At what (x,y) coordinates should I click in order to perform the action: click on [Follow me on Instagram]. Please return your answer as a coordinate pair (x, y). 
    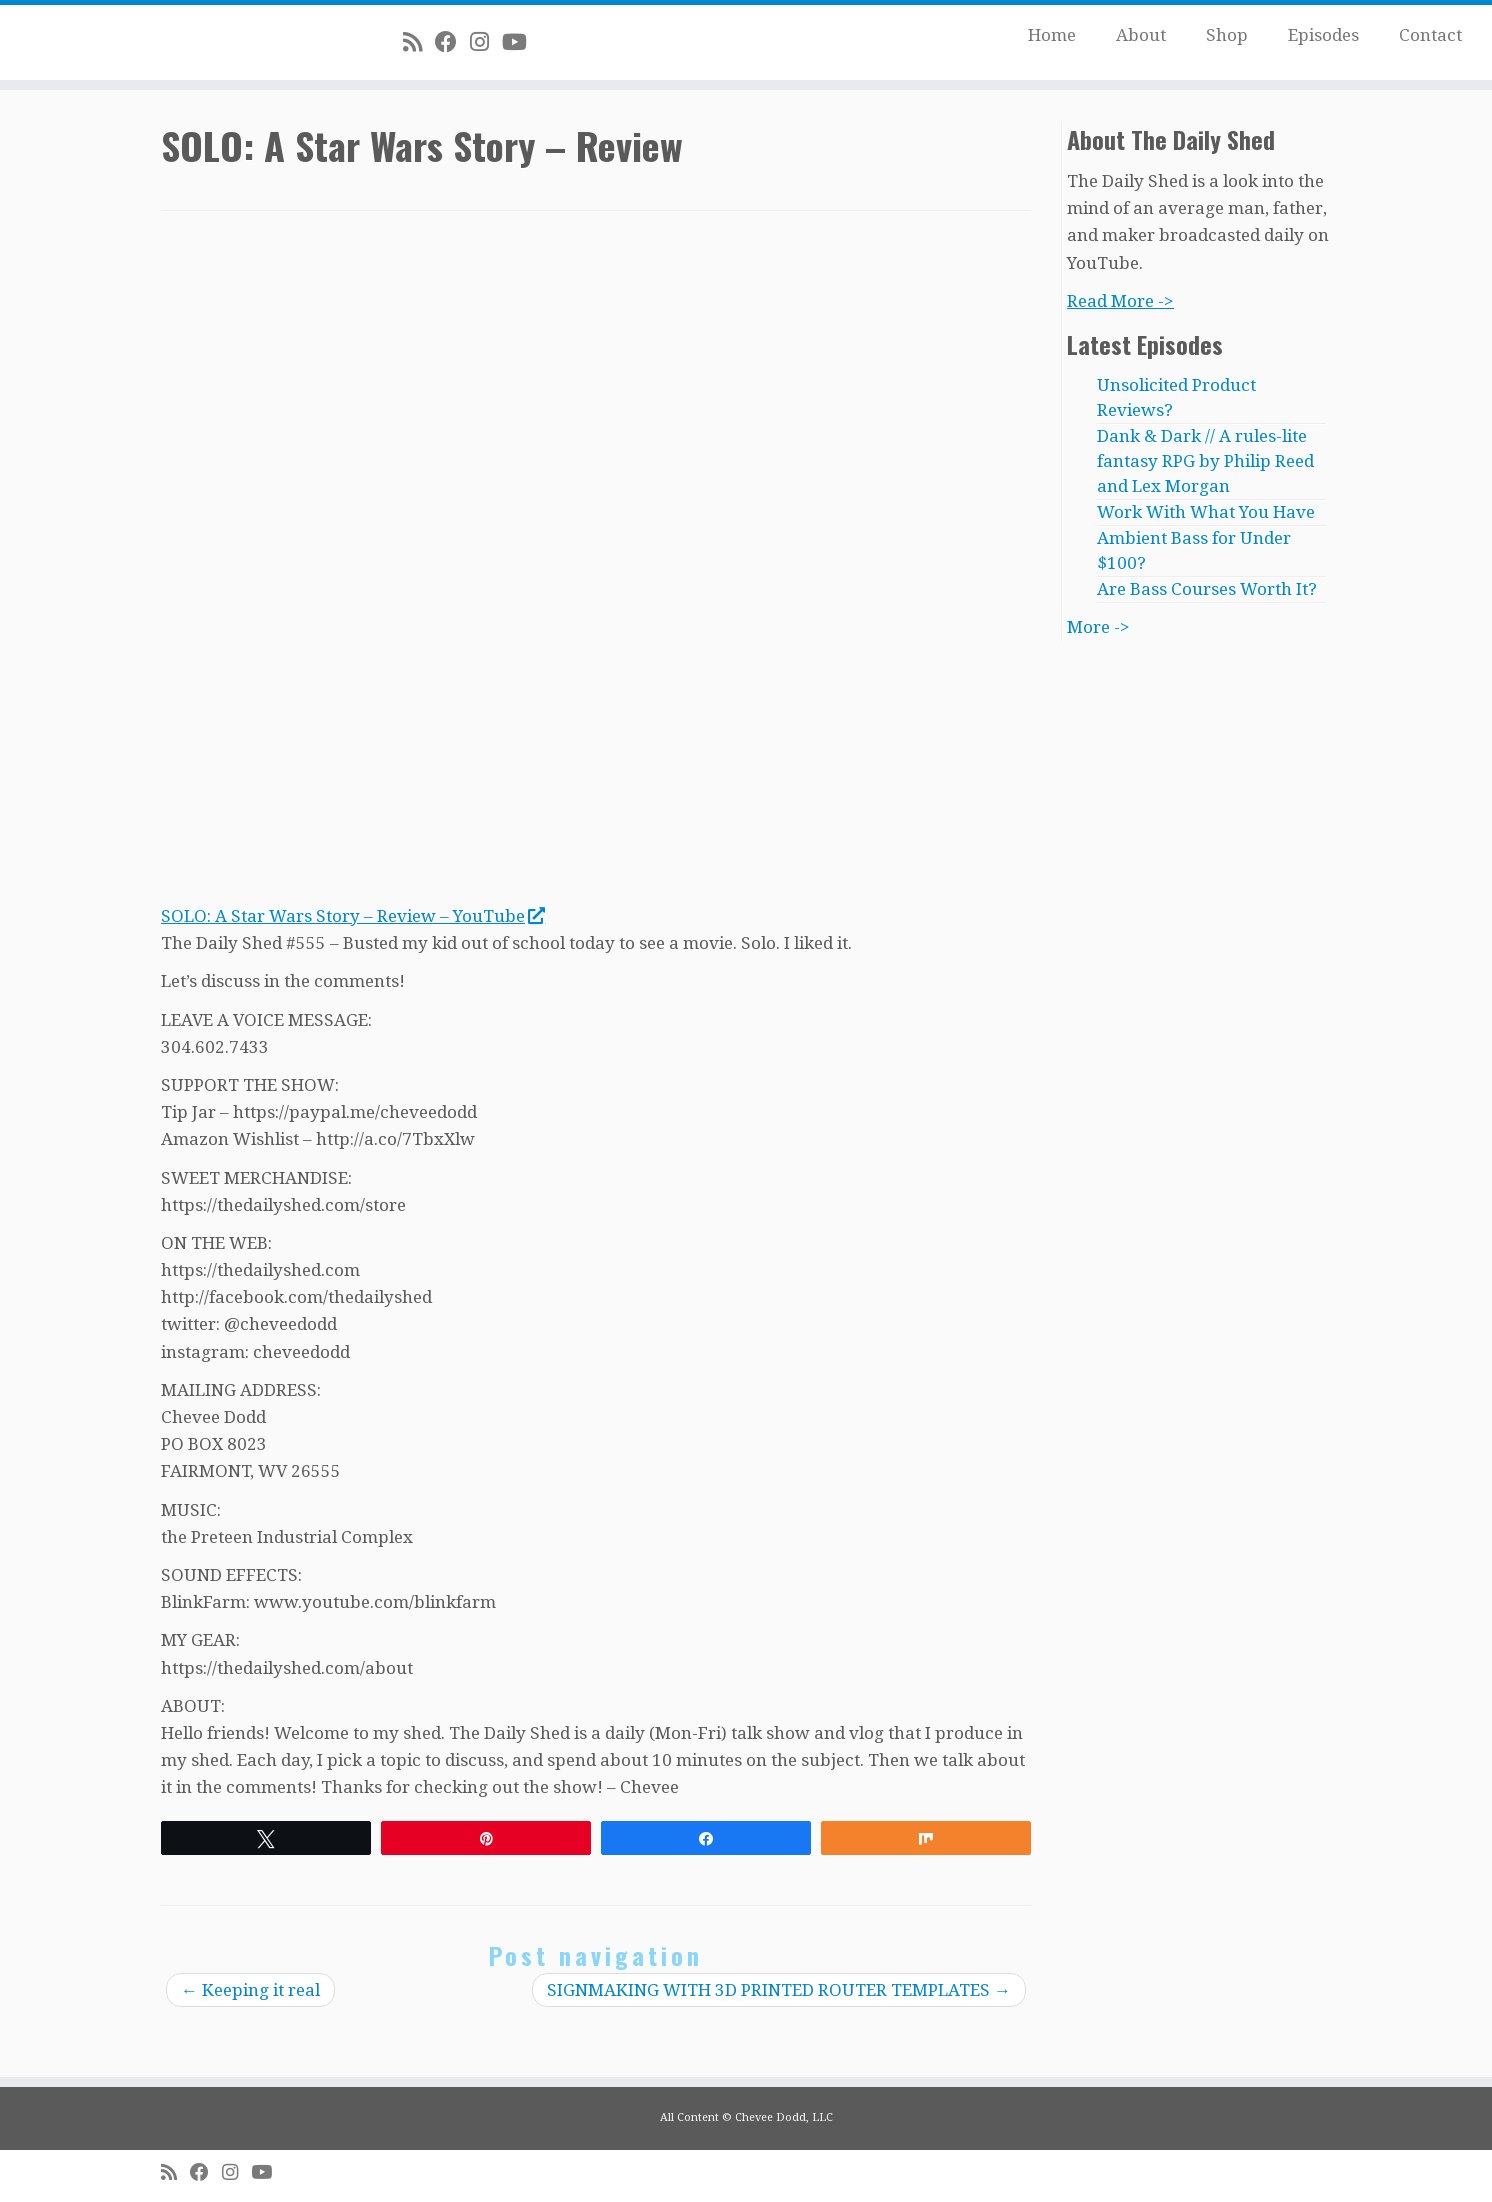
    Looking at the image, I should click on (486, 42).